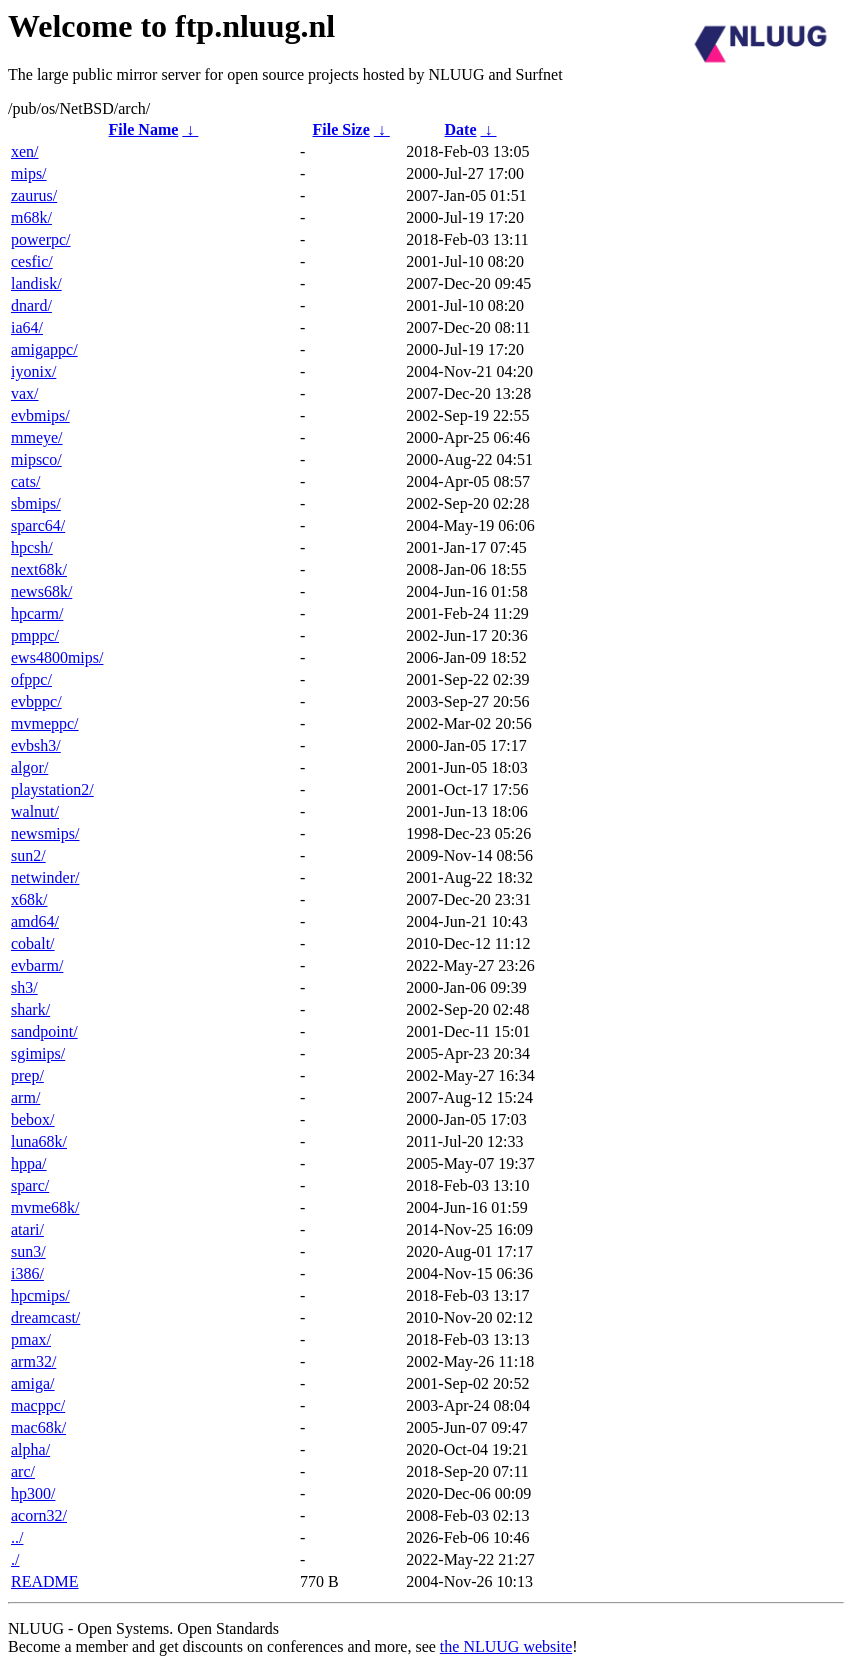  What do you see at coordinates (38, 1405) in the screenshot?
I see `macppc/` at bounding box center [38, 1405].